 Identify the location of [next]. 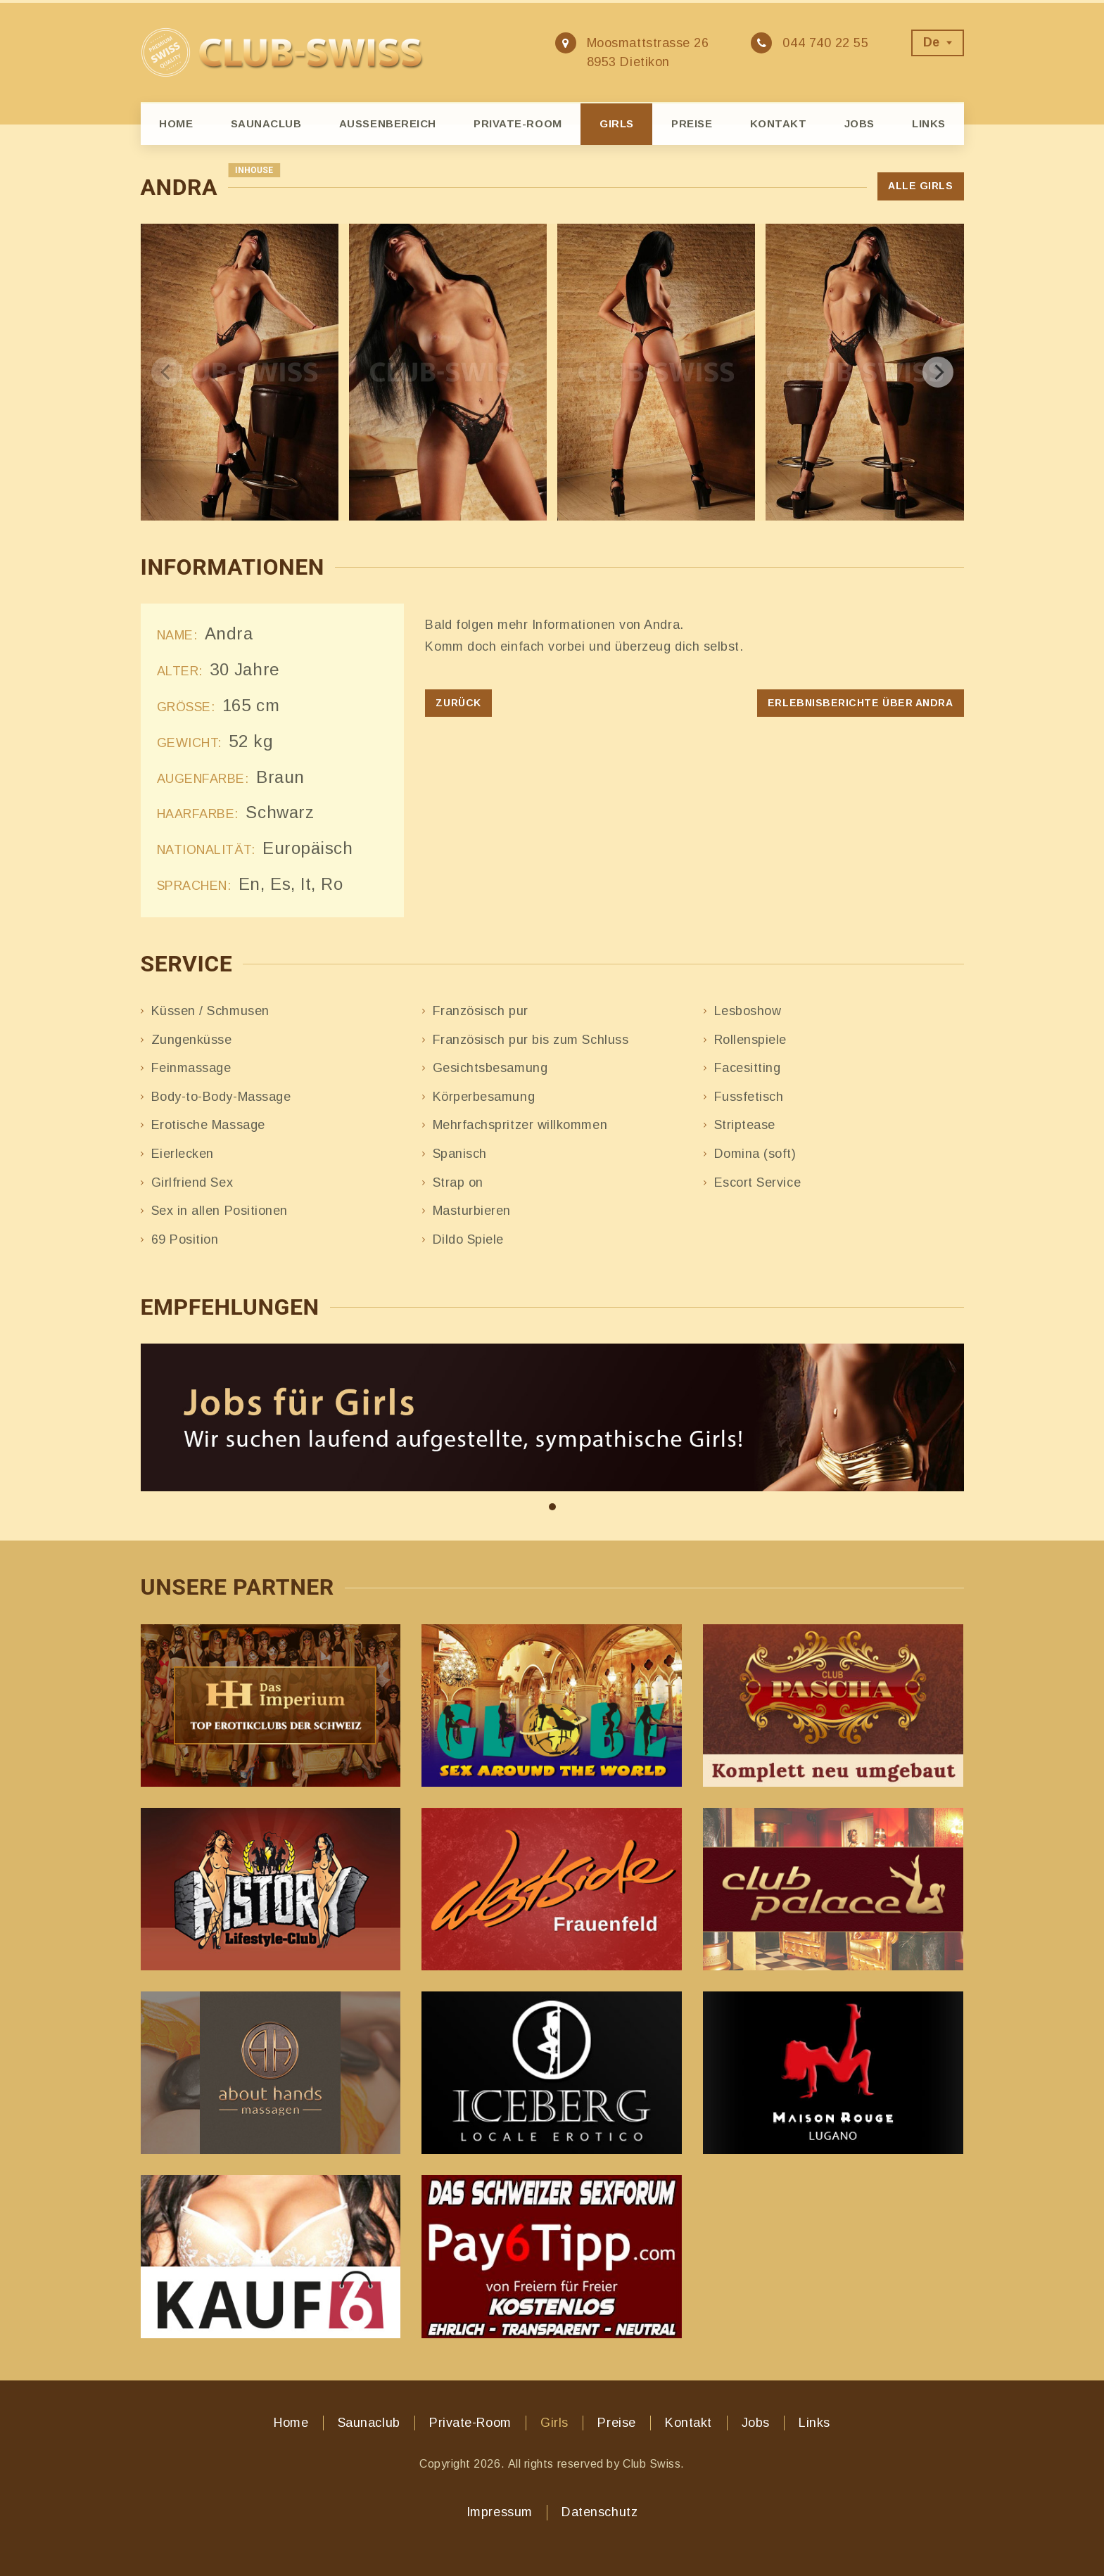
(937, 372).